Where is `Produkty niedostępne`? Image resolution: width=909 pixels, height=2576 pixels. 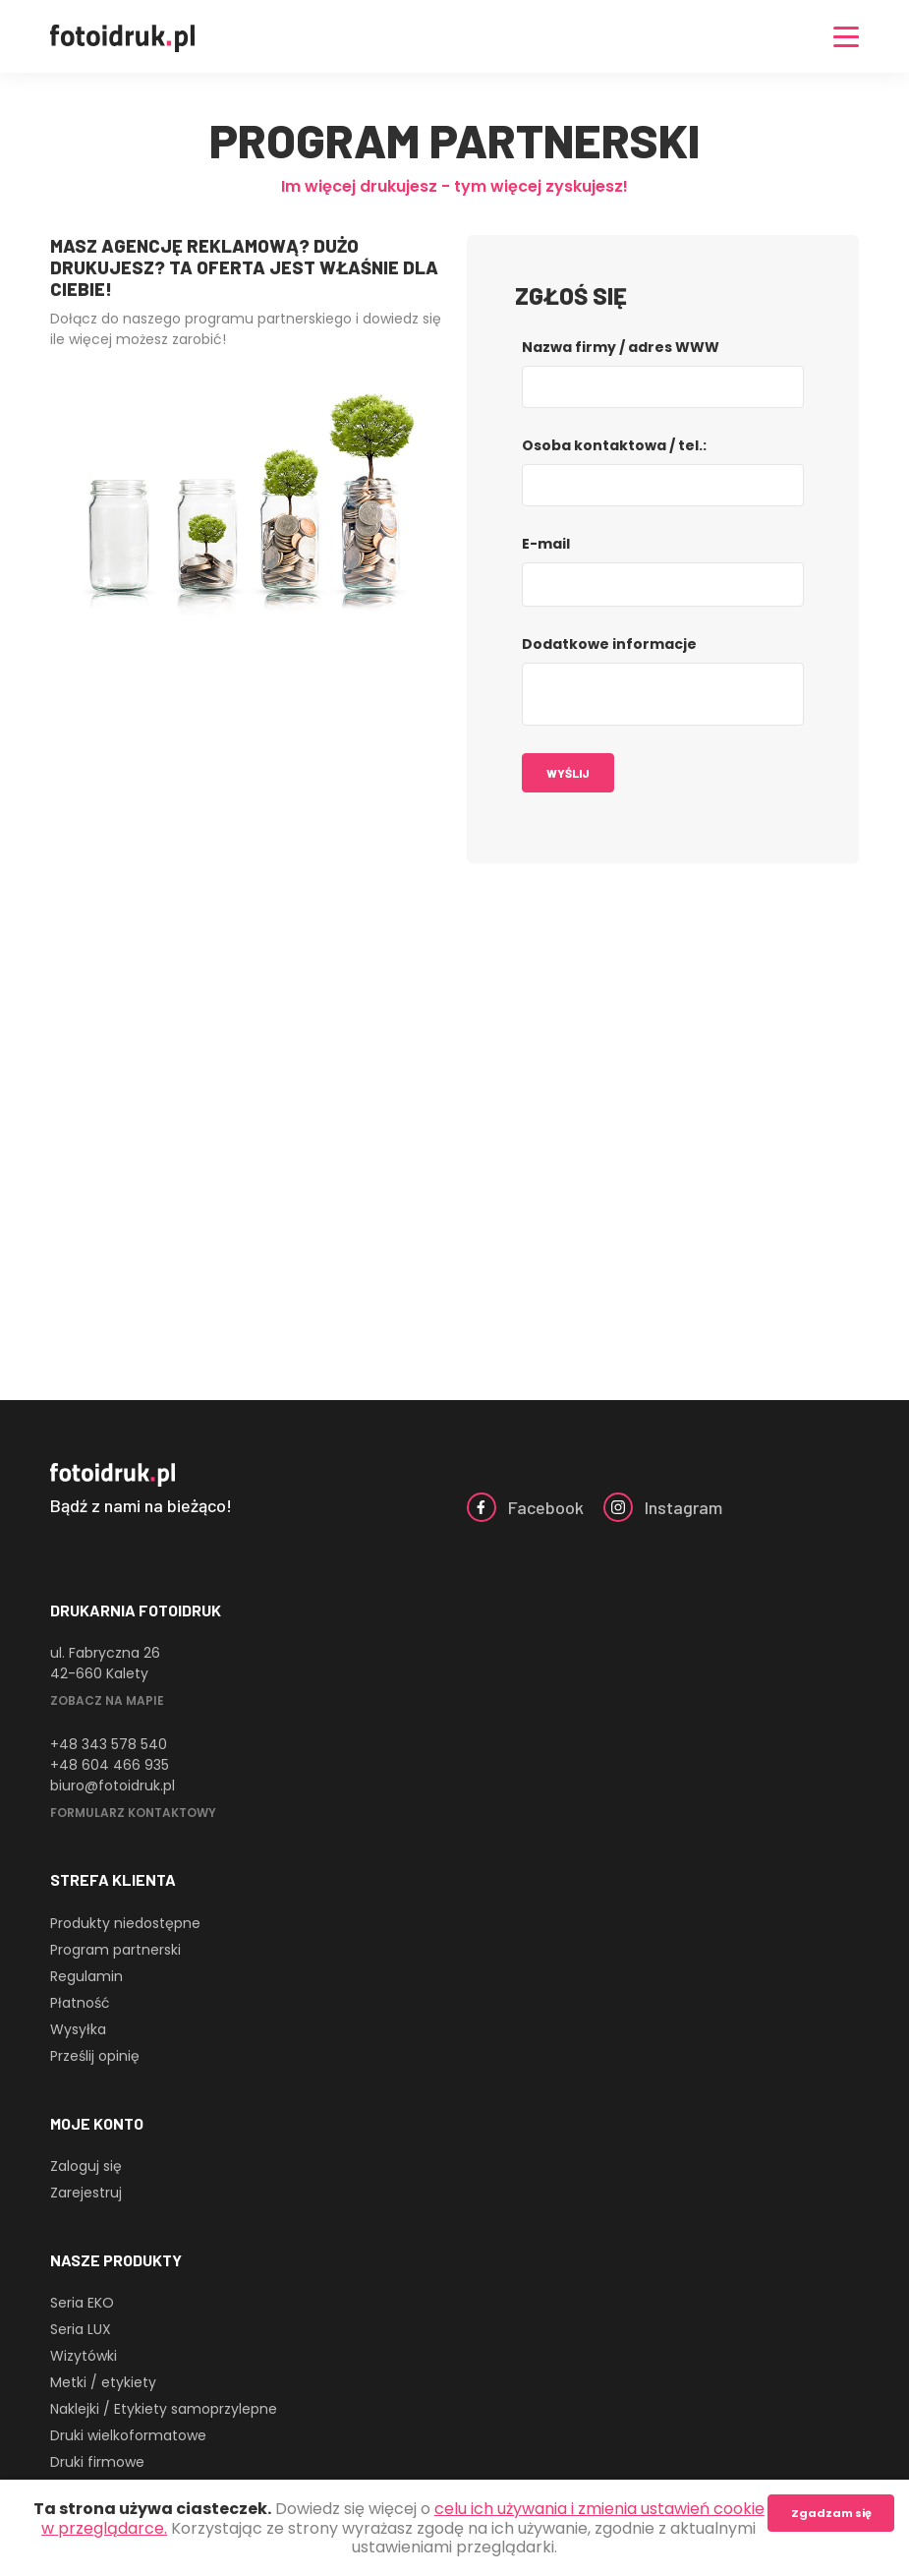 Produkty niedostępne is located at coordinates (125, 1923).